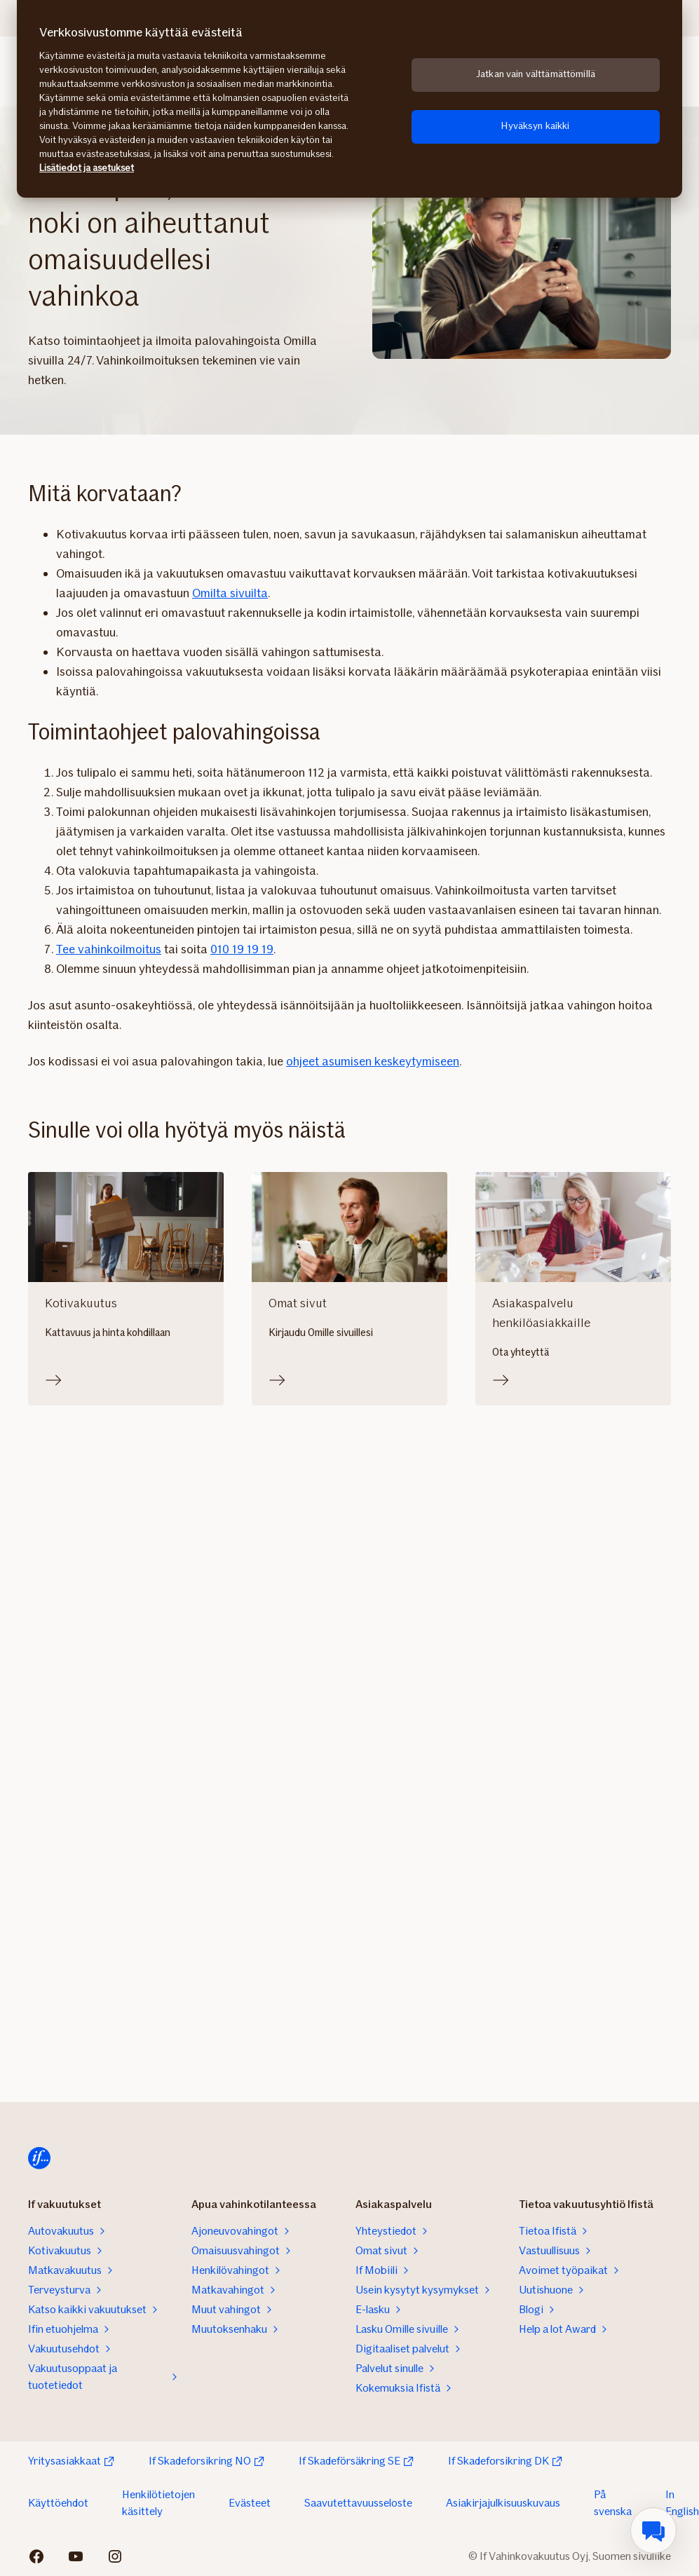  Describe the element at coordinates (535, 74) in the screenshot. I see `Jatkan vain välttämättömillä` at that location.